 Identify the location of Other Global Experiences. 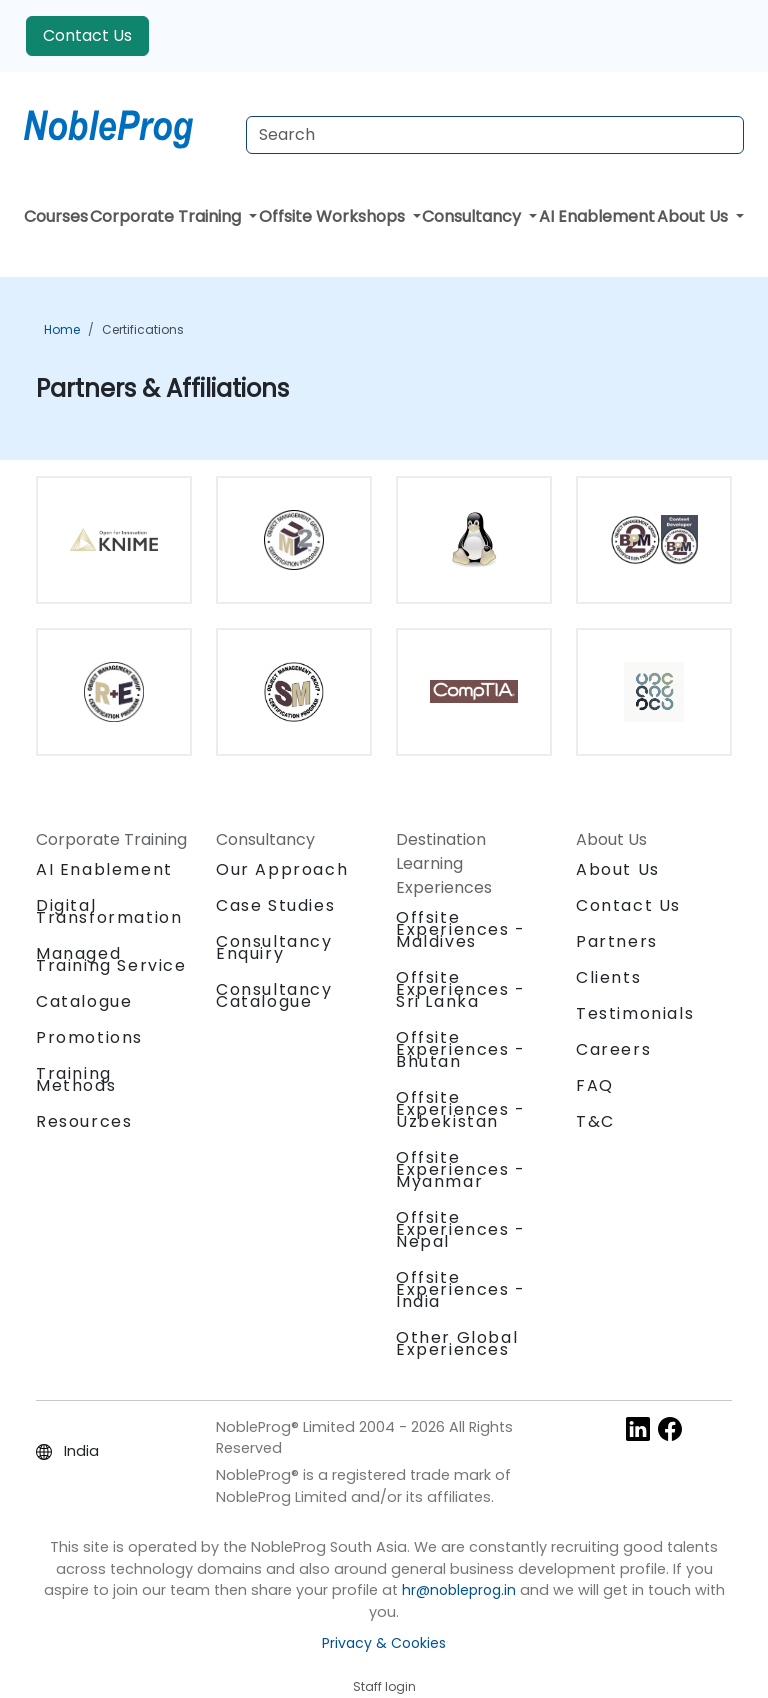
(457, 1343).